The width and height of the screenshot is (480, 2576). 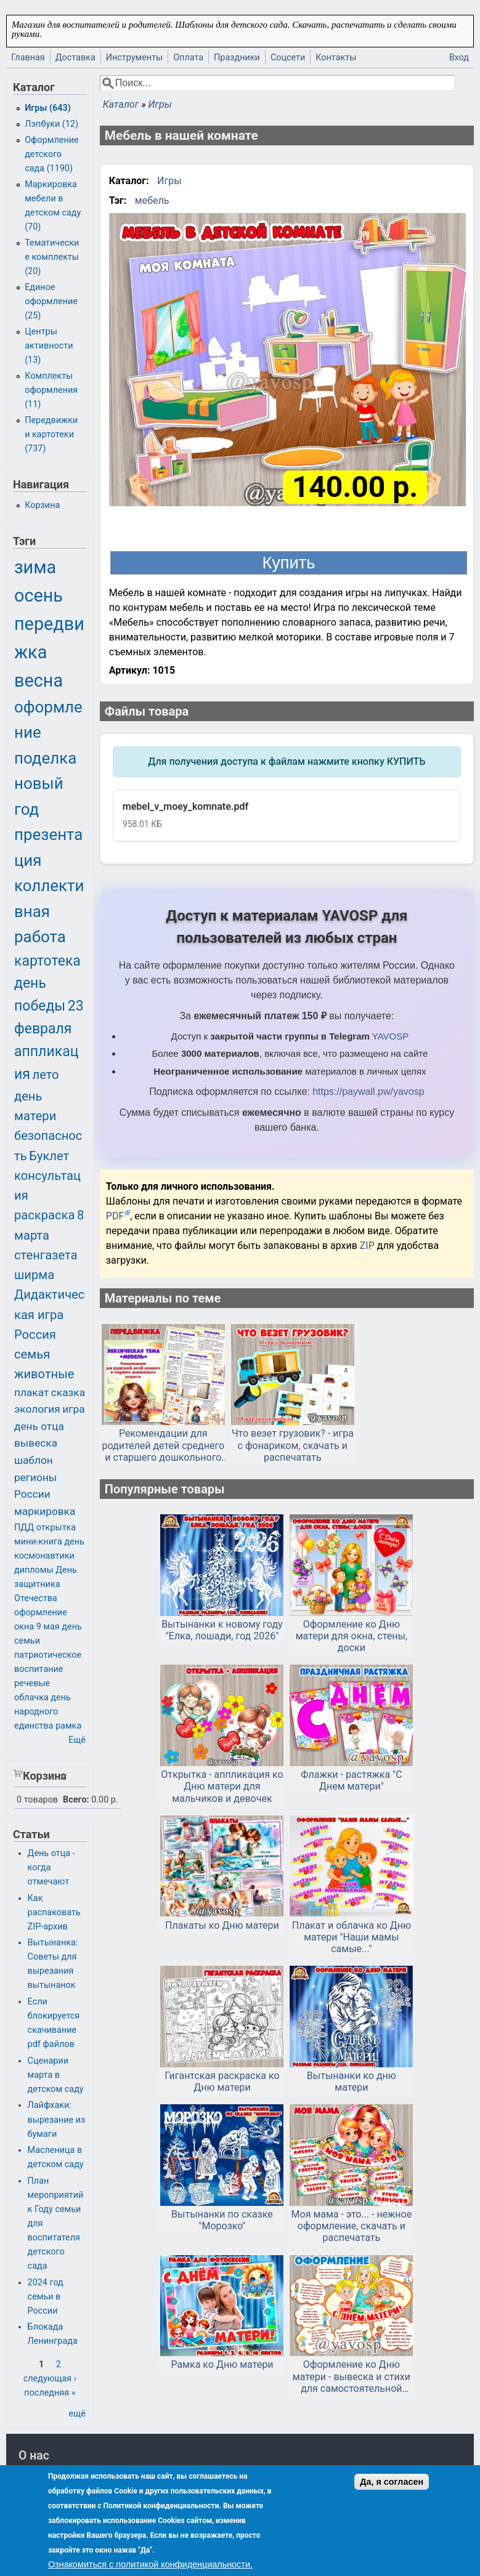 What do you see at coordinates (56, 1527) in the screenshot?
I see `открытка` at bounding box center [56, 1527].